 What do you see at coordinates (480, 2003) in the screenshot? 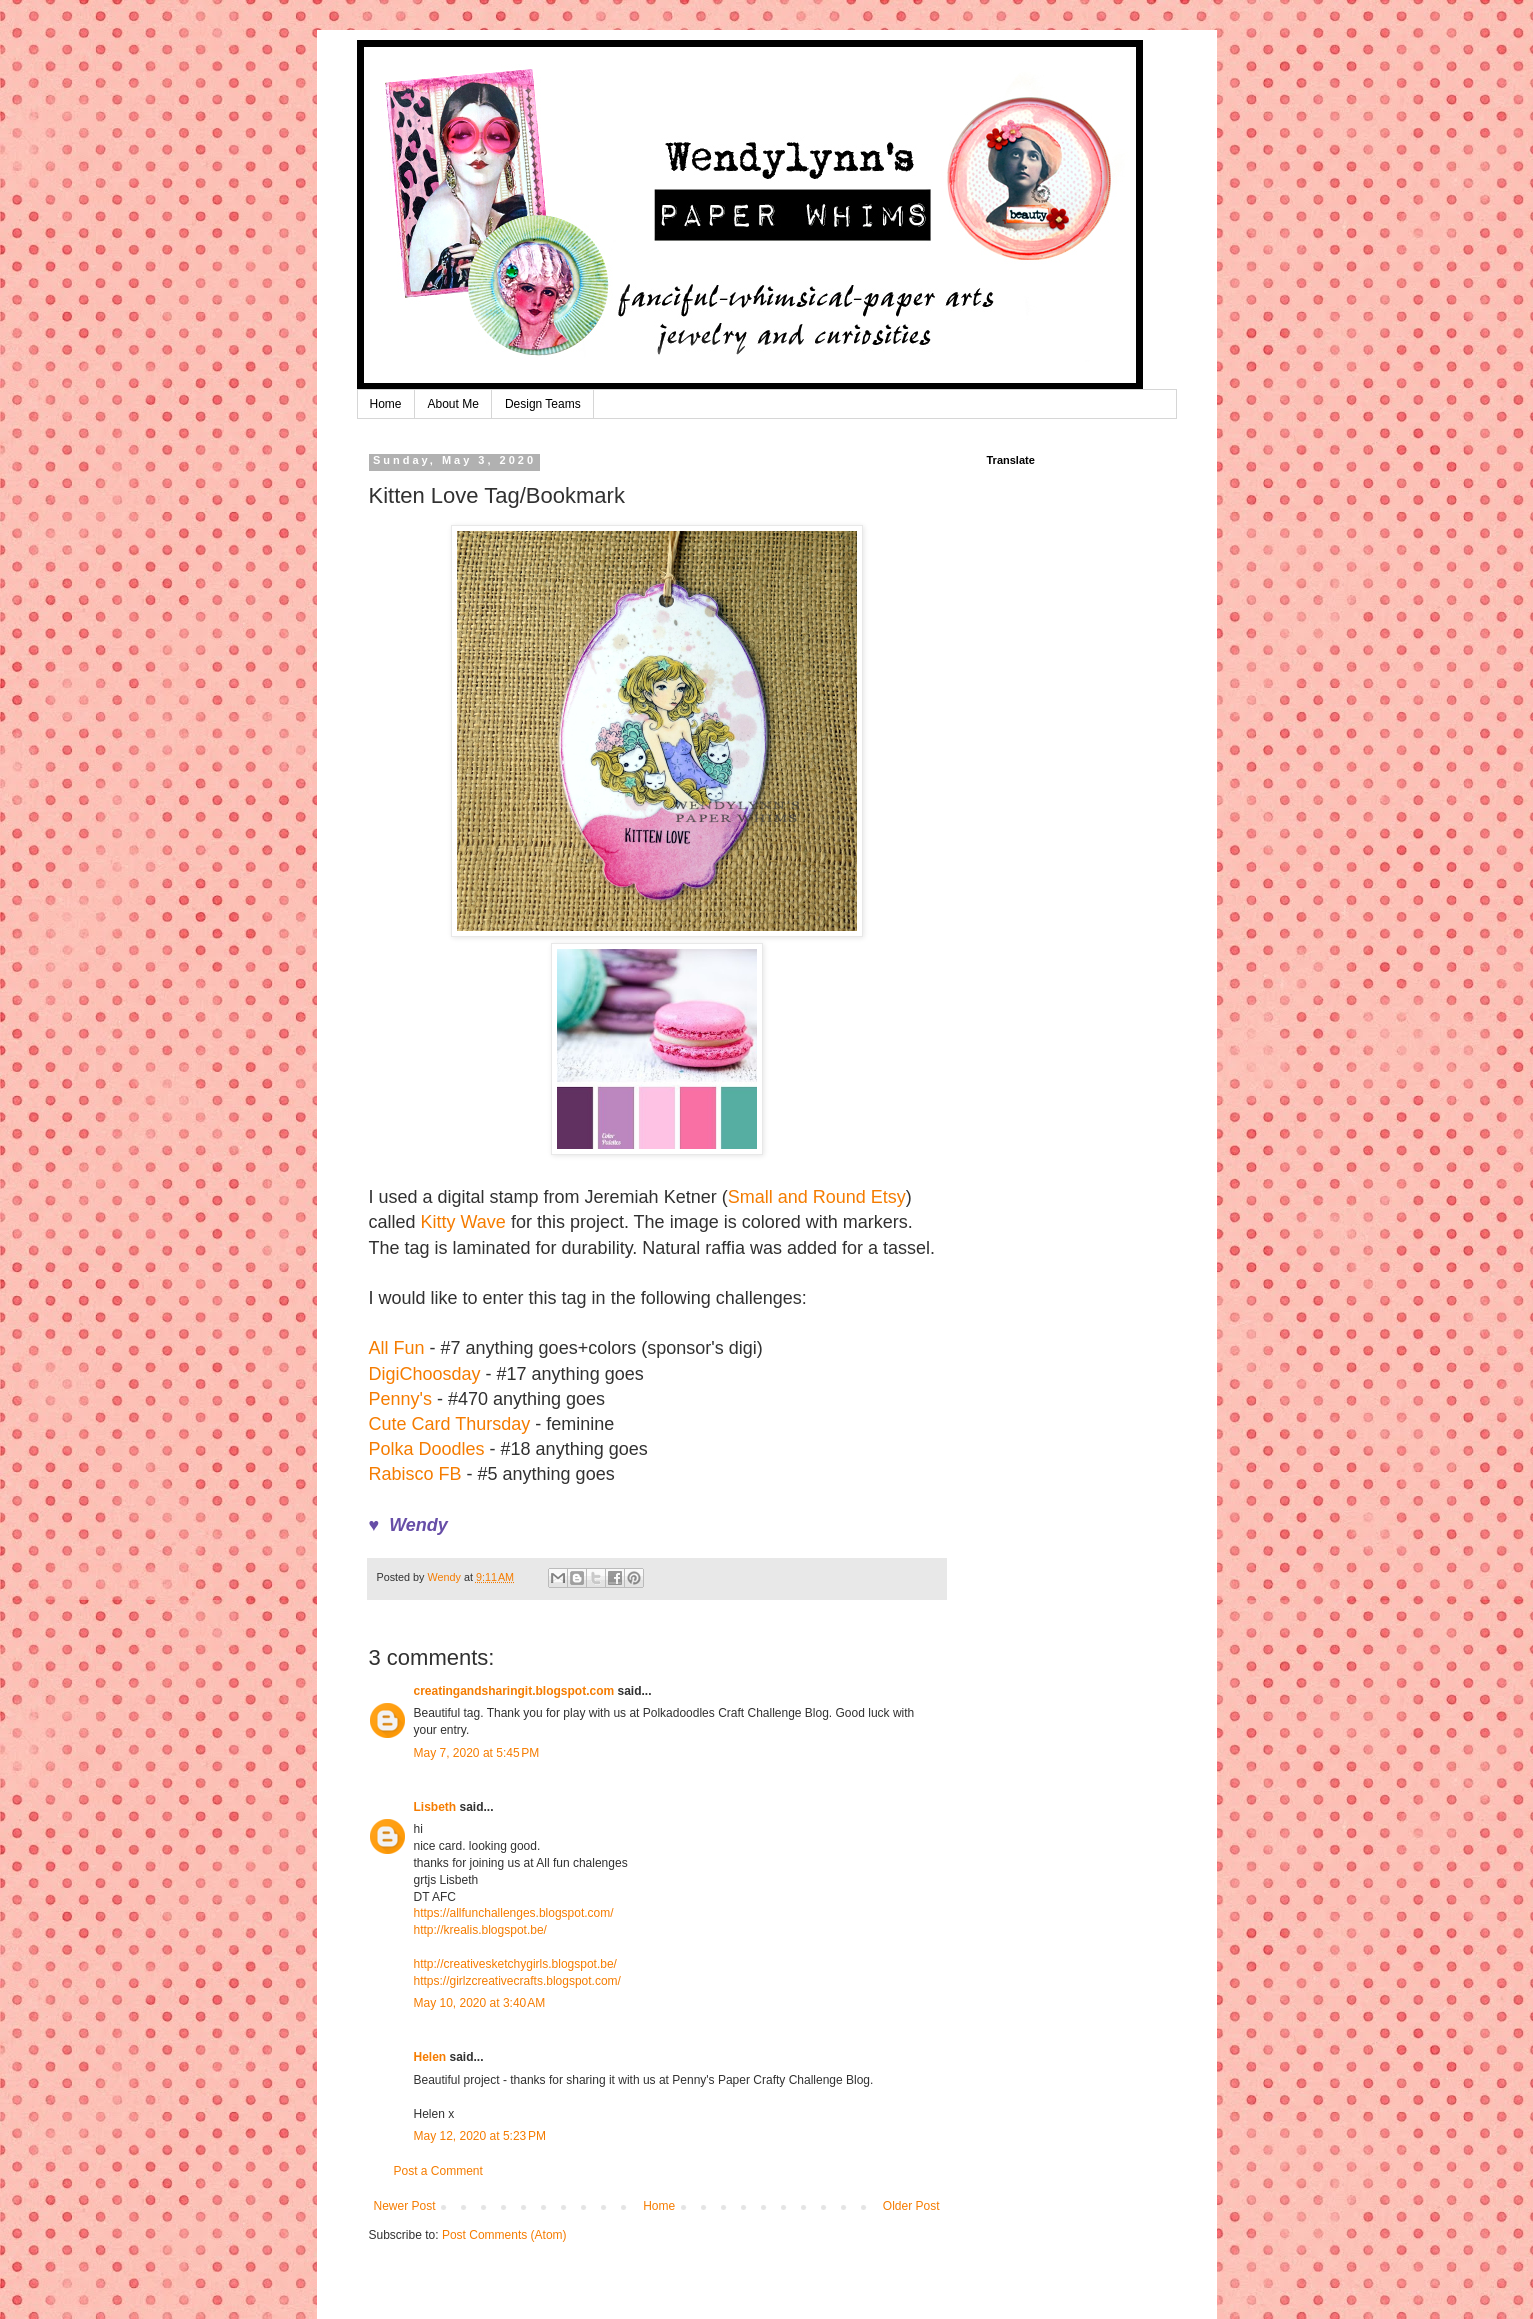
I see `May 10, 2020 at 3:40 AM` at bounding box center [480, 2003].